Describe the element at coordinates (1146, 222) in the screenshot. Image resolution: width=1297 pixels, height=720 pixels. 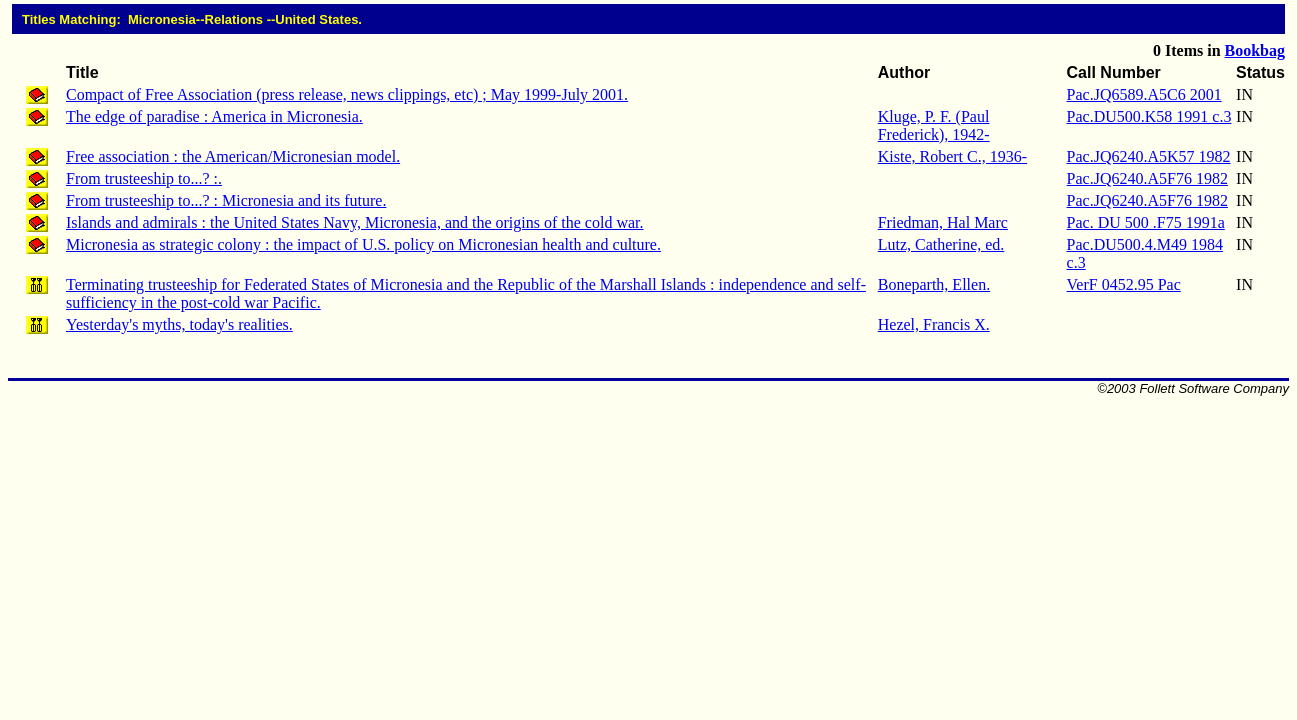
I see `Pac. DU 500 .F75 1991a` at that location.